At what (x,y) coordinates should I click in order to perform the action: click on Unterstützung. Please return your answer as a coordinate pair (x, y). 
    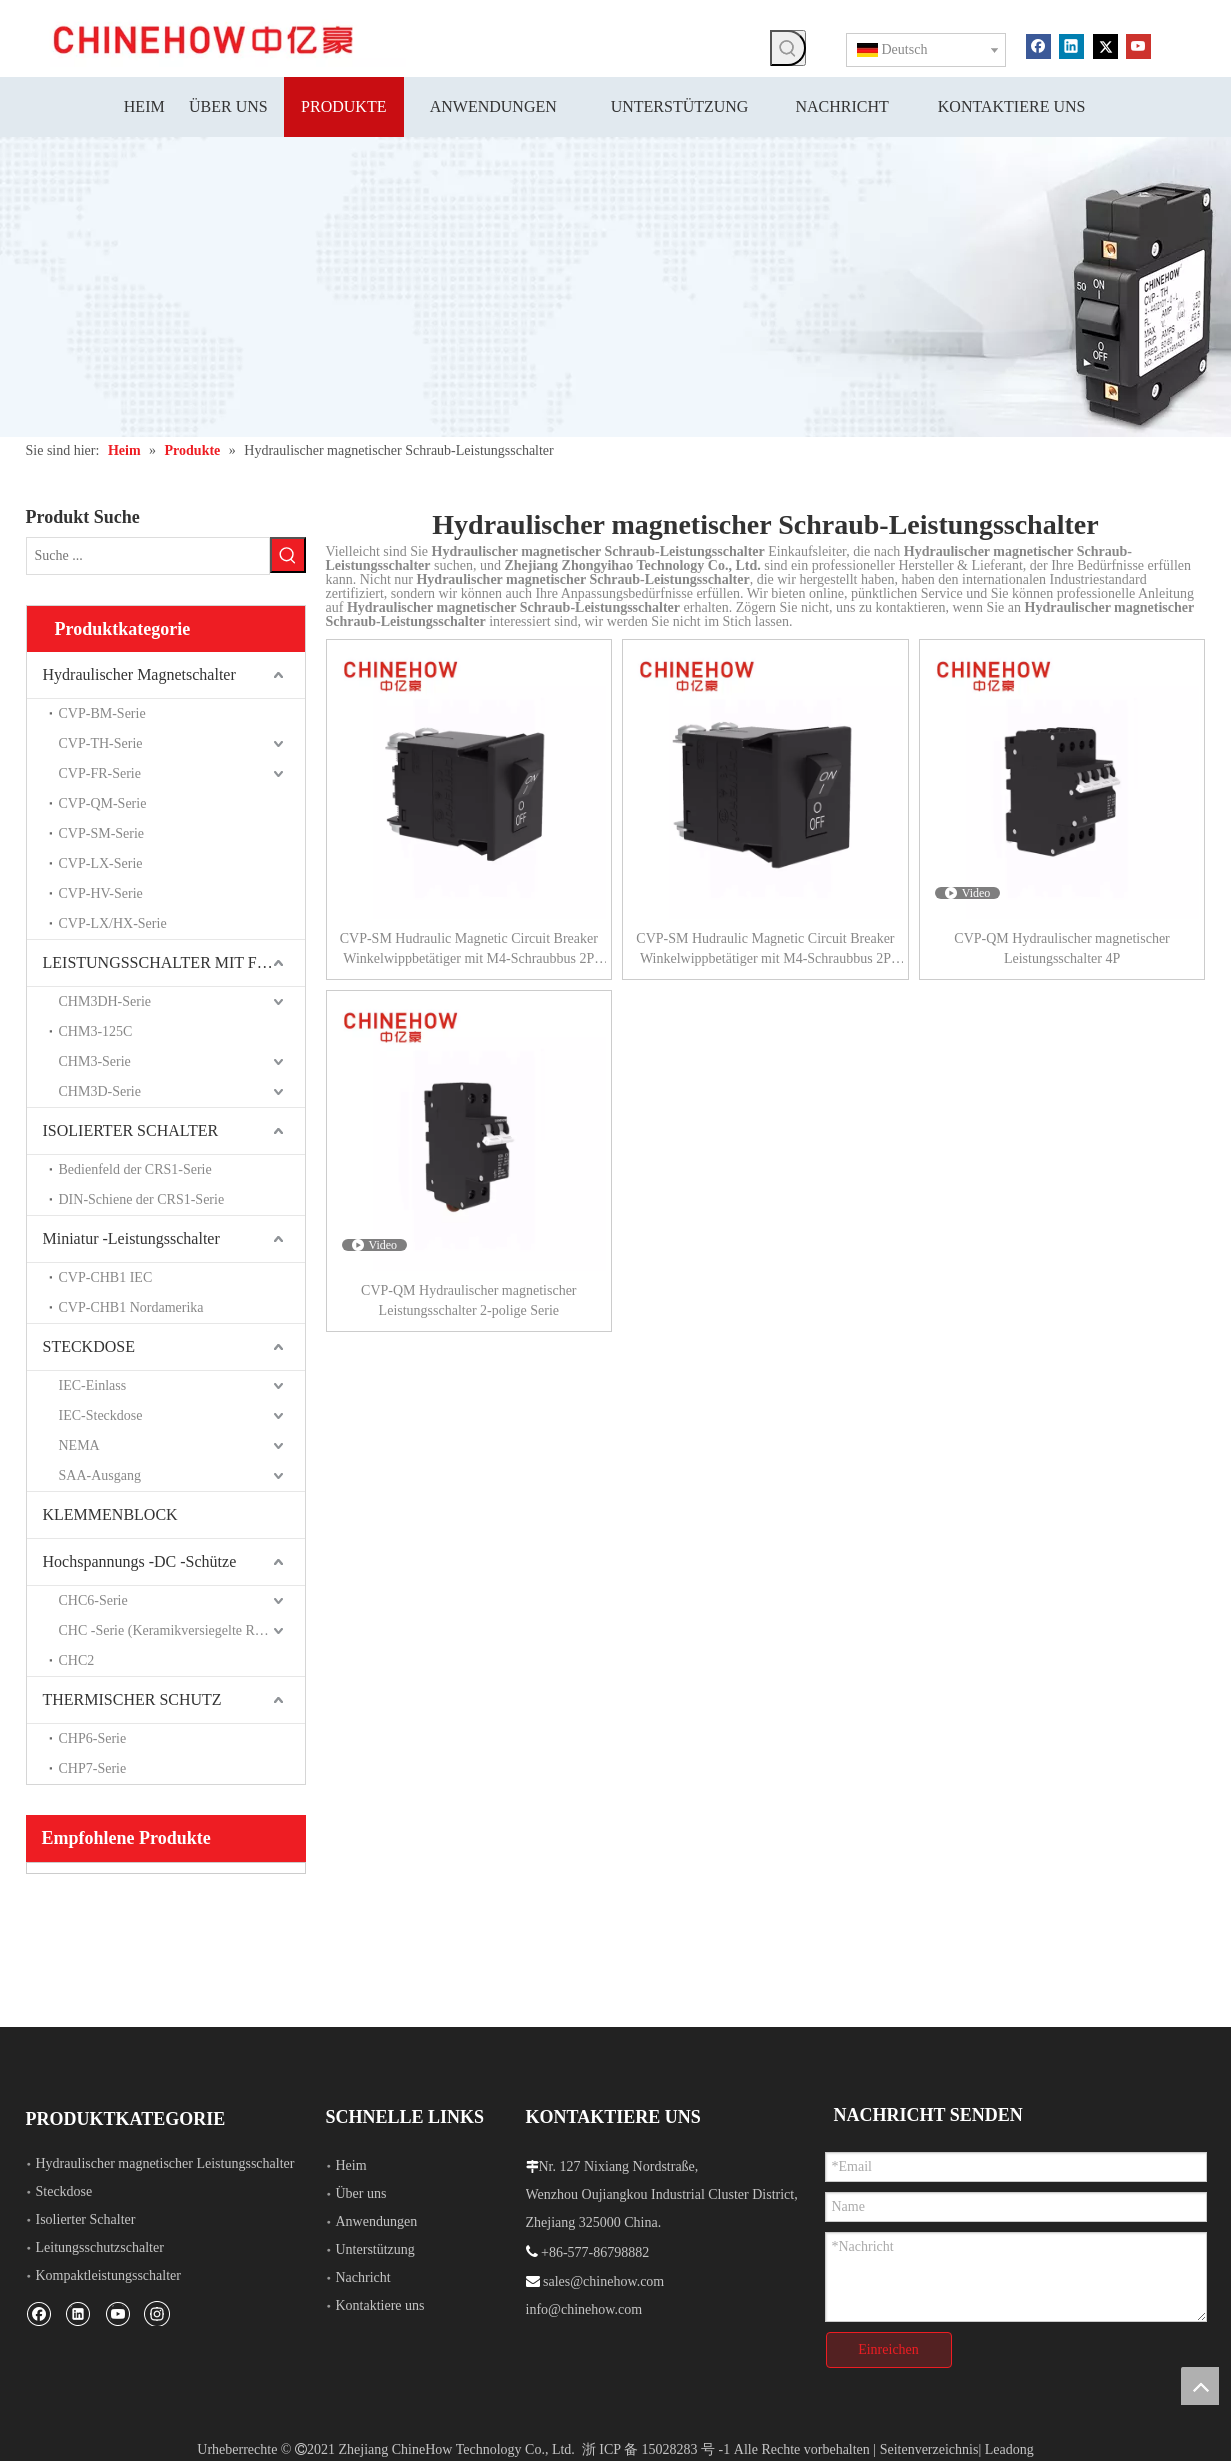
    Looking at the image, I should click on (375, 2247).